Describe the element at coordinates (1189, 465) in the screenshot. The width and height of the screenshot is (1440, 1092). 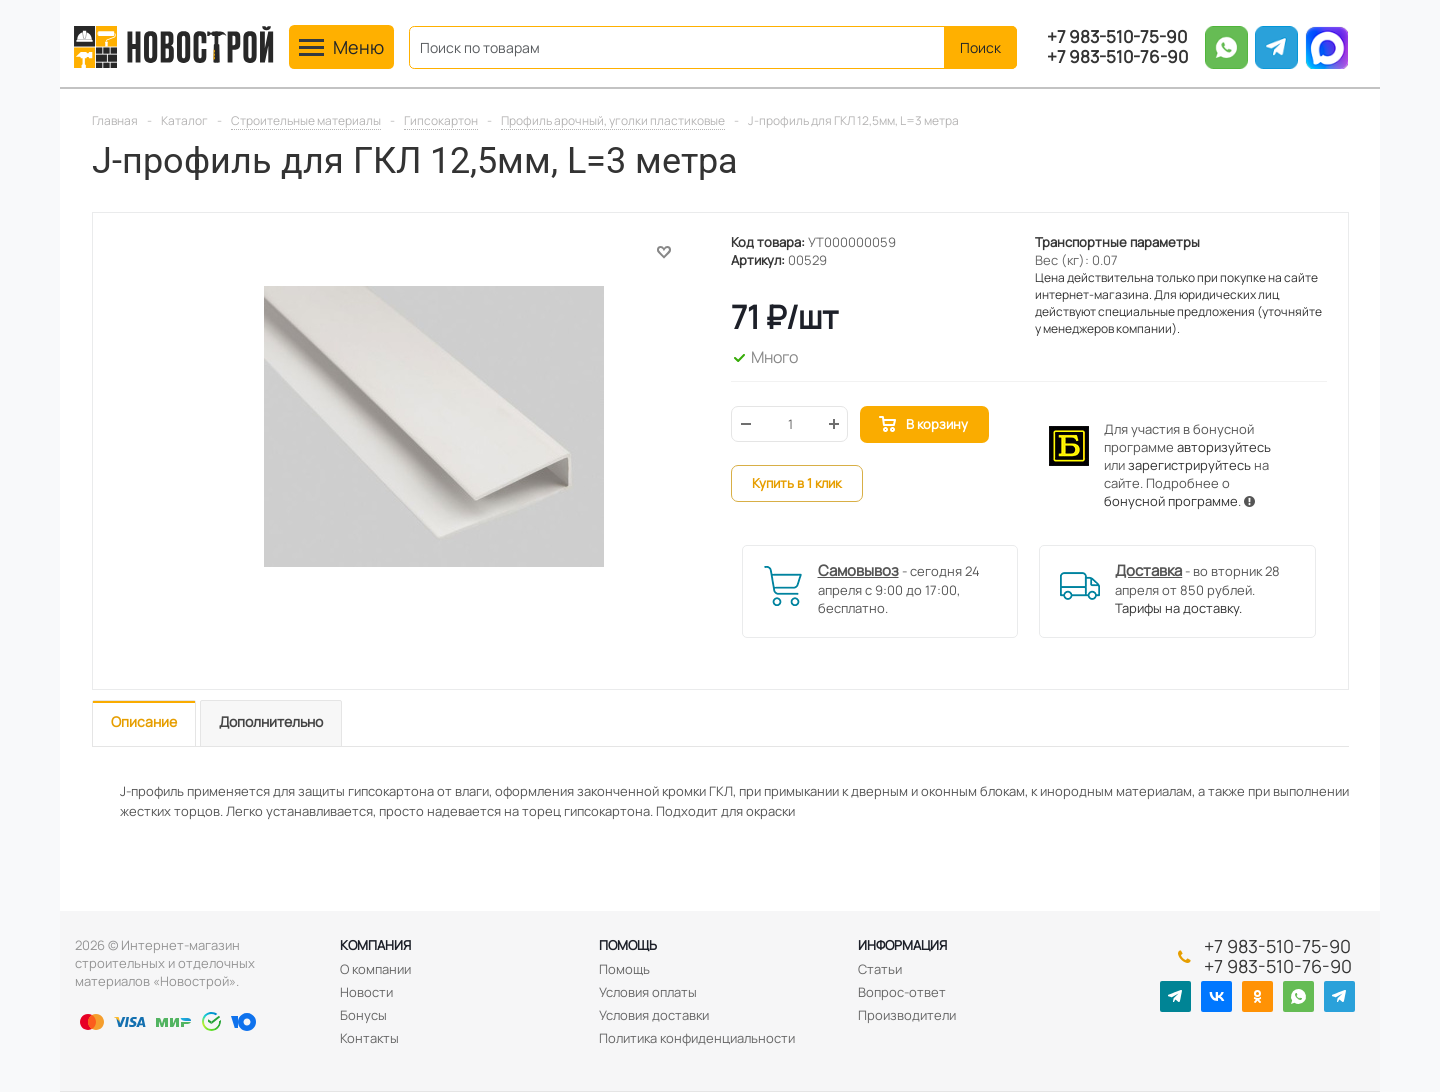
I see `зарегистрируйтесь` at that location.